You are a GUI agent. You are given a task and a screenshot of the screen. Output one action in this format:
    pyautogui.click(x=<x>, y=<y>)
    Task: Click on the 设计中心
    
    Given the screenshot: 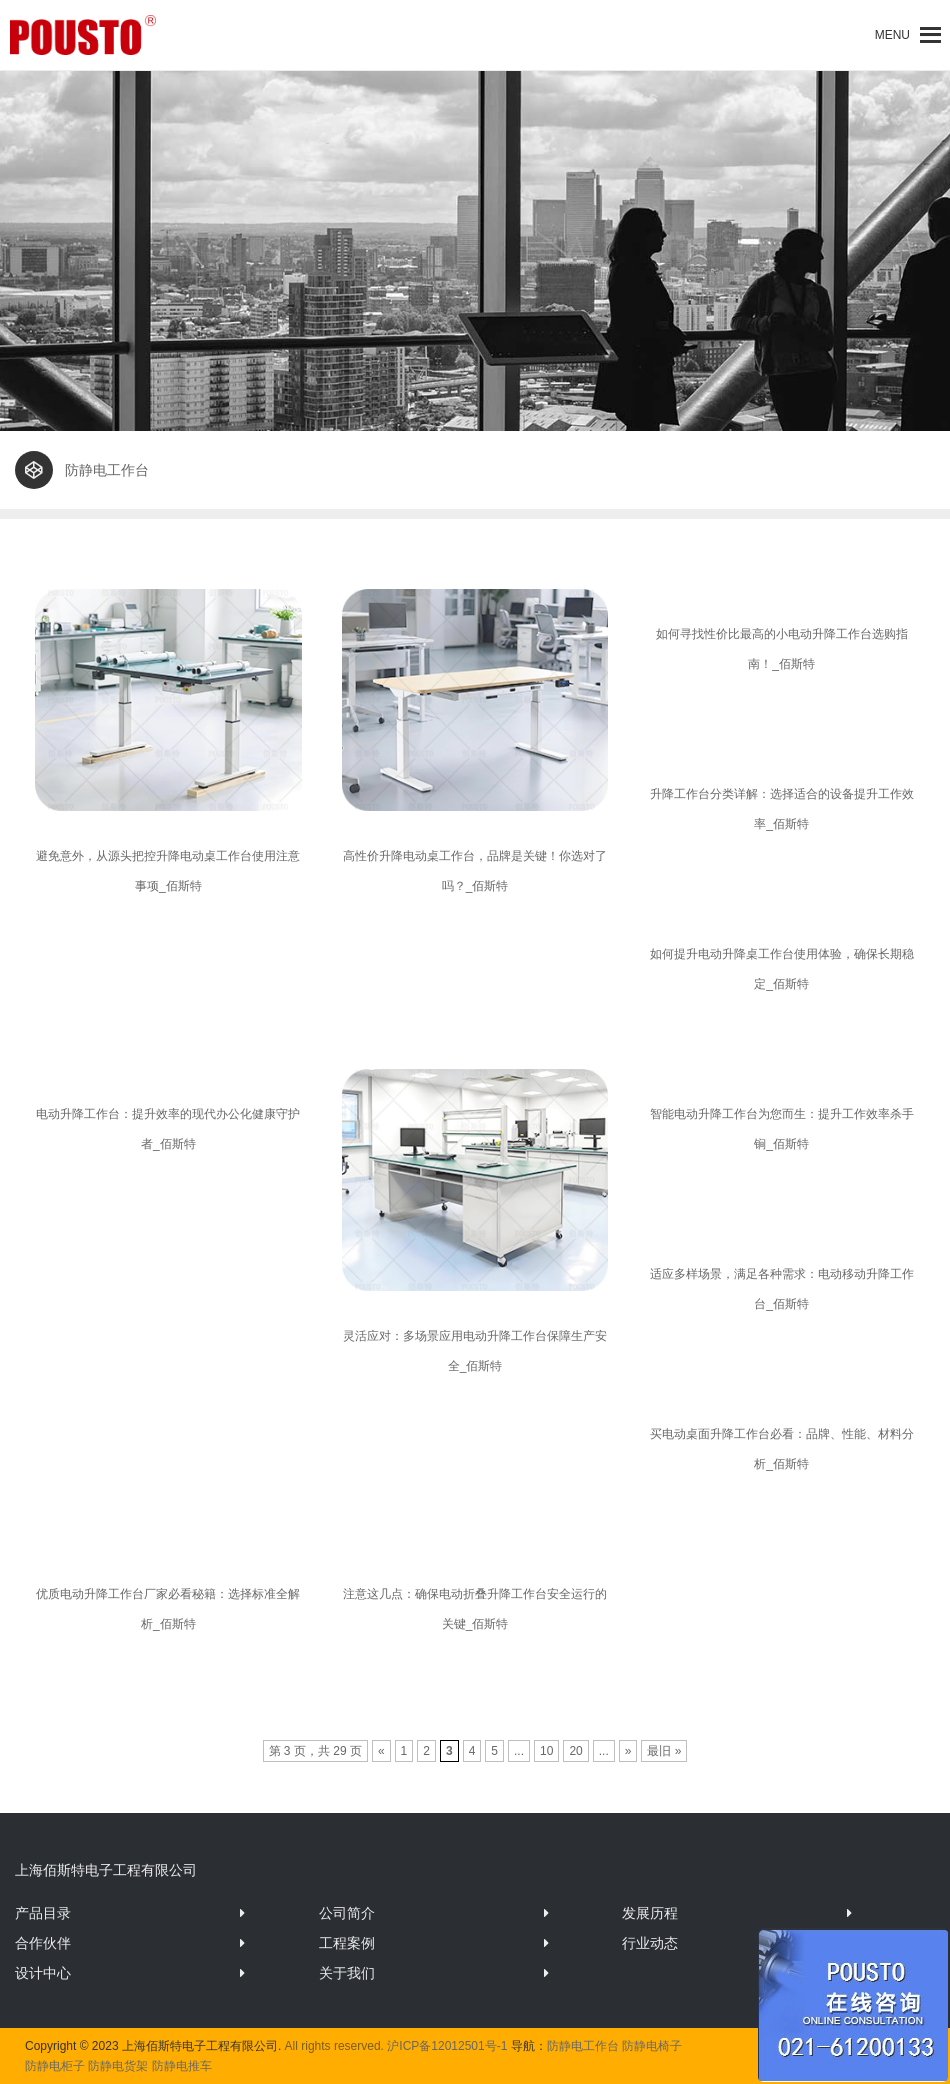 What is the action you would take?
    pyautogui.click(x=43, y=1973)
    